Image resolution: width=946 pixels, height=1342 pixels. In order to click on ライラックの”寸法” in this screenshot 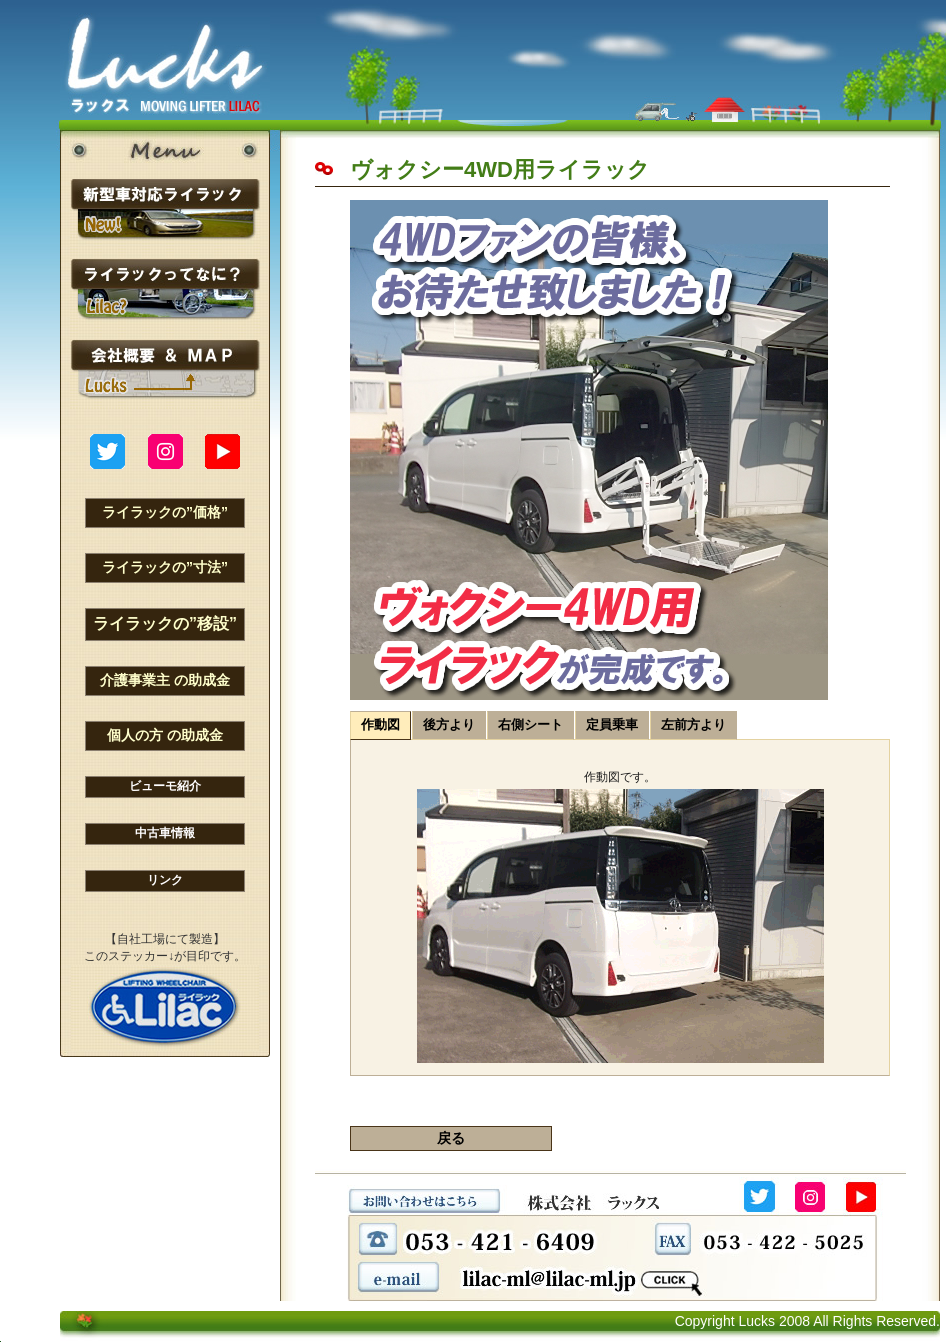, I will do `click(165, 567)`.